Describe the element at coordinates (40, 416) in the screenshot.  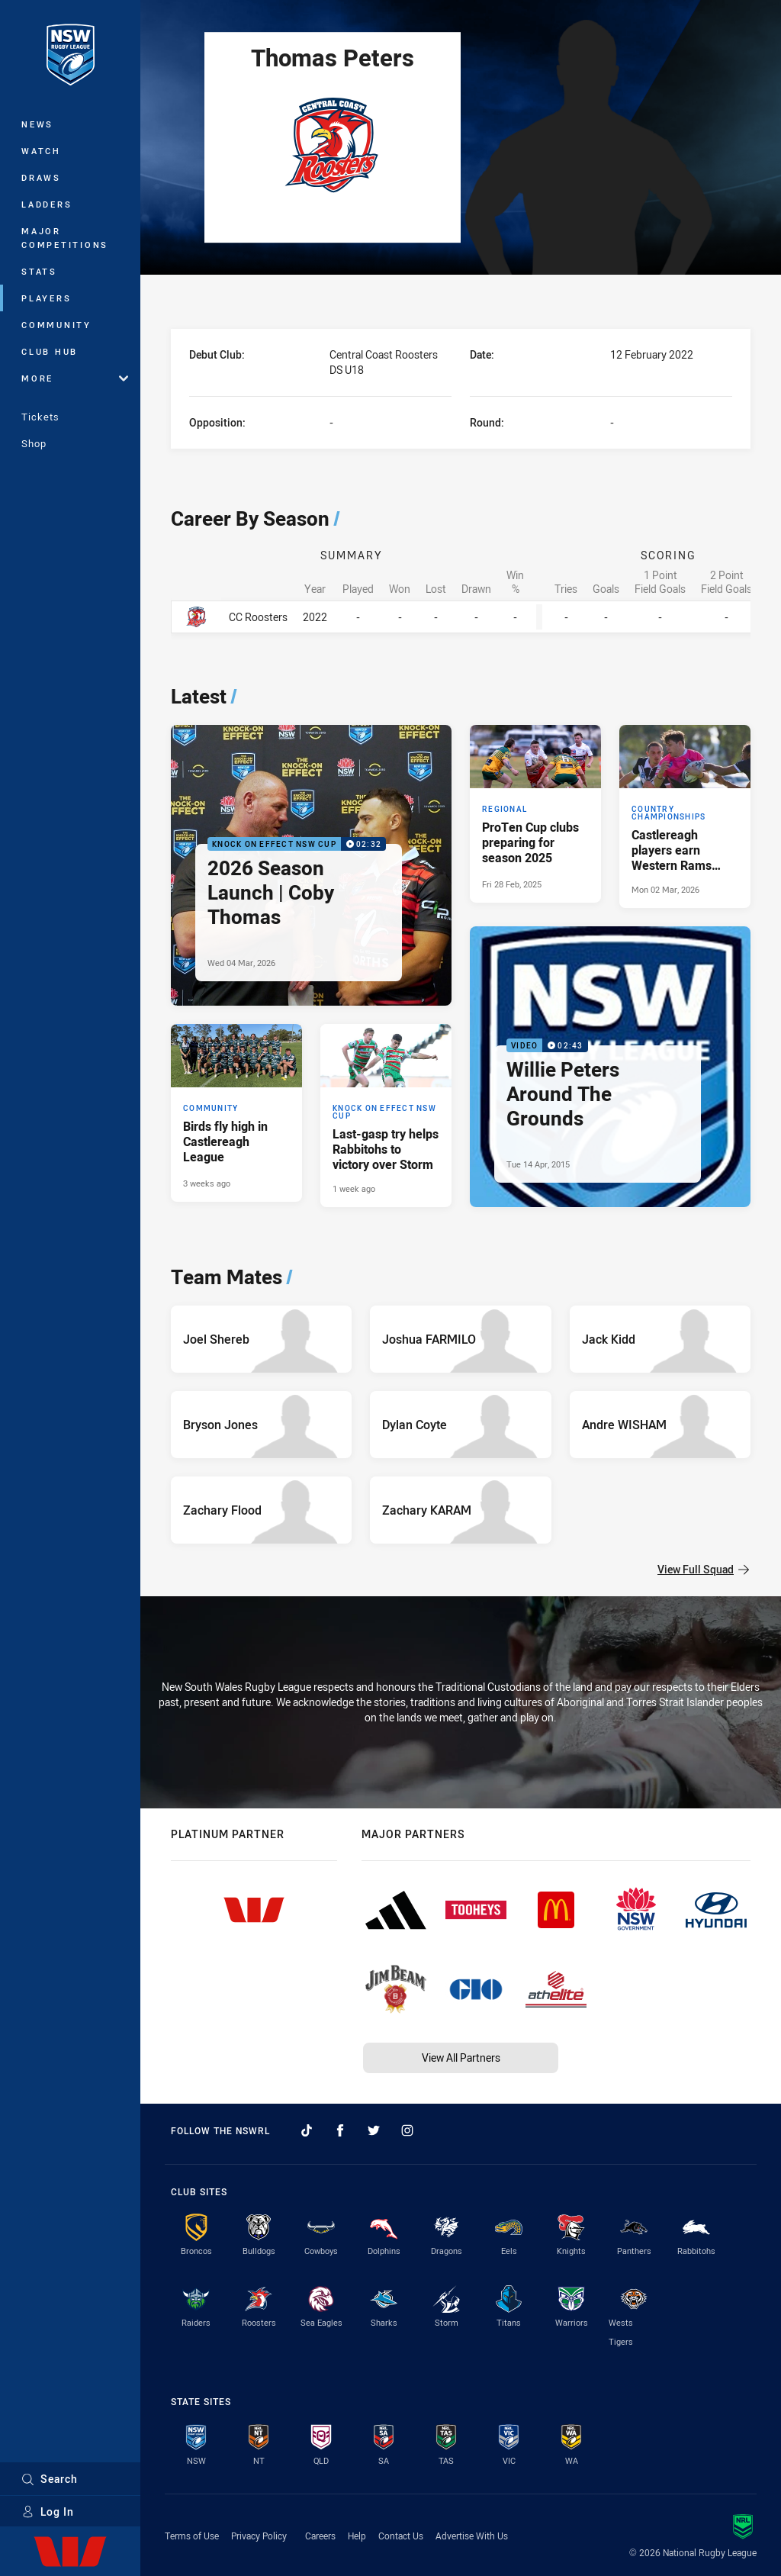
I see `Tickets` at that location.